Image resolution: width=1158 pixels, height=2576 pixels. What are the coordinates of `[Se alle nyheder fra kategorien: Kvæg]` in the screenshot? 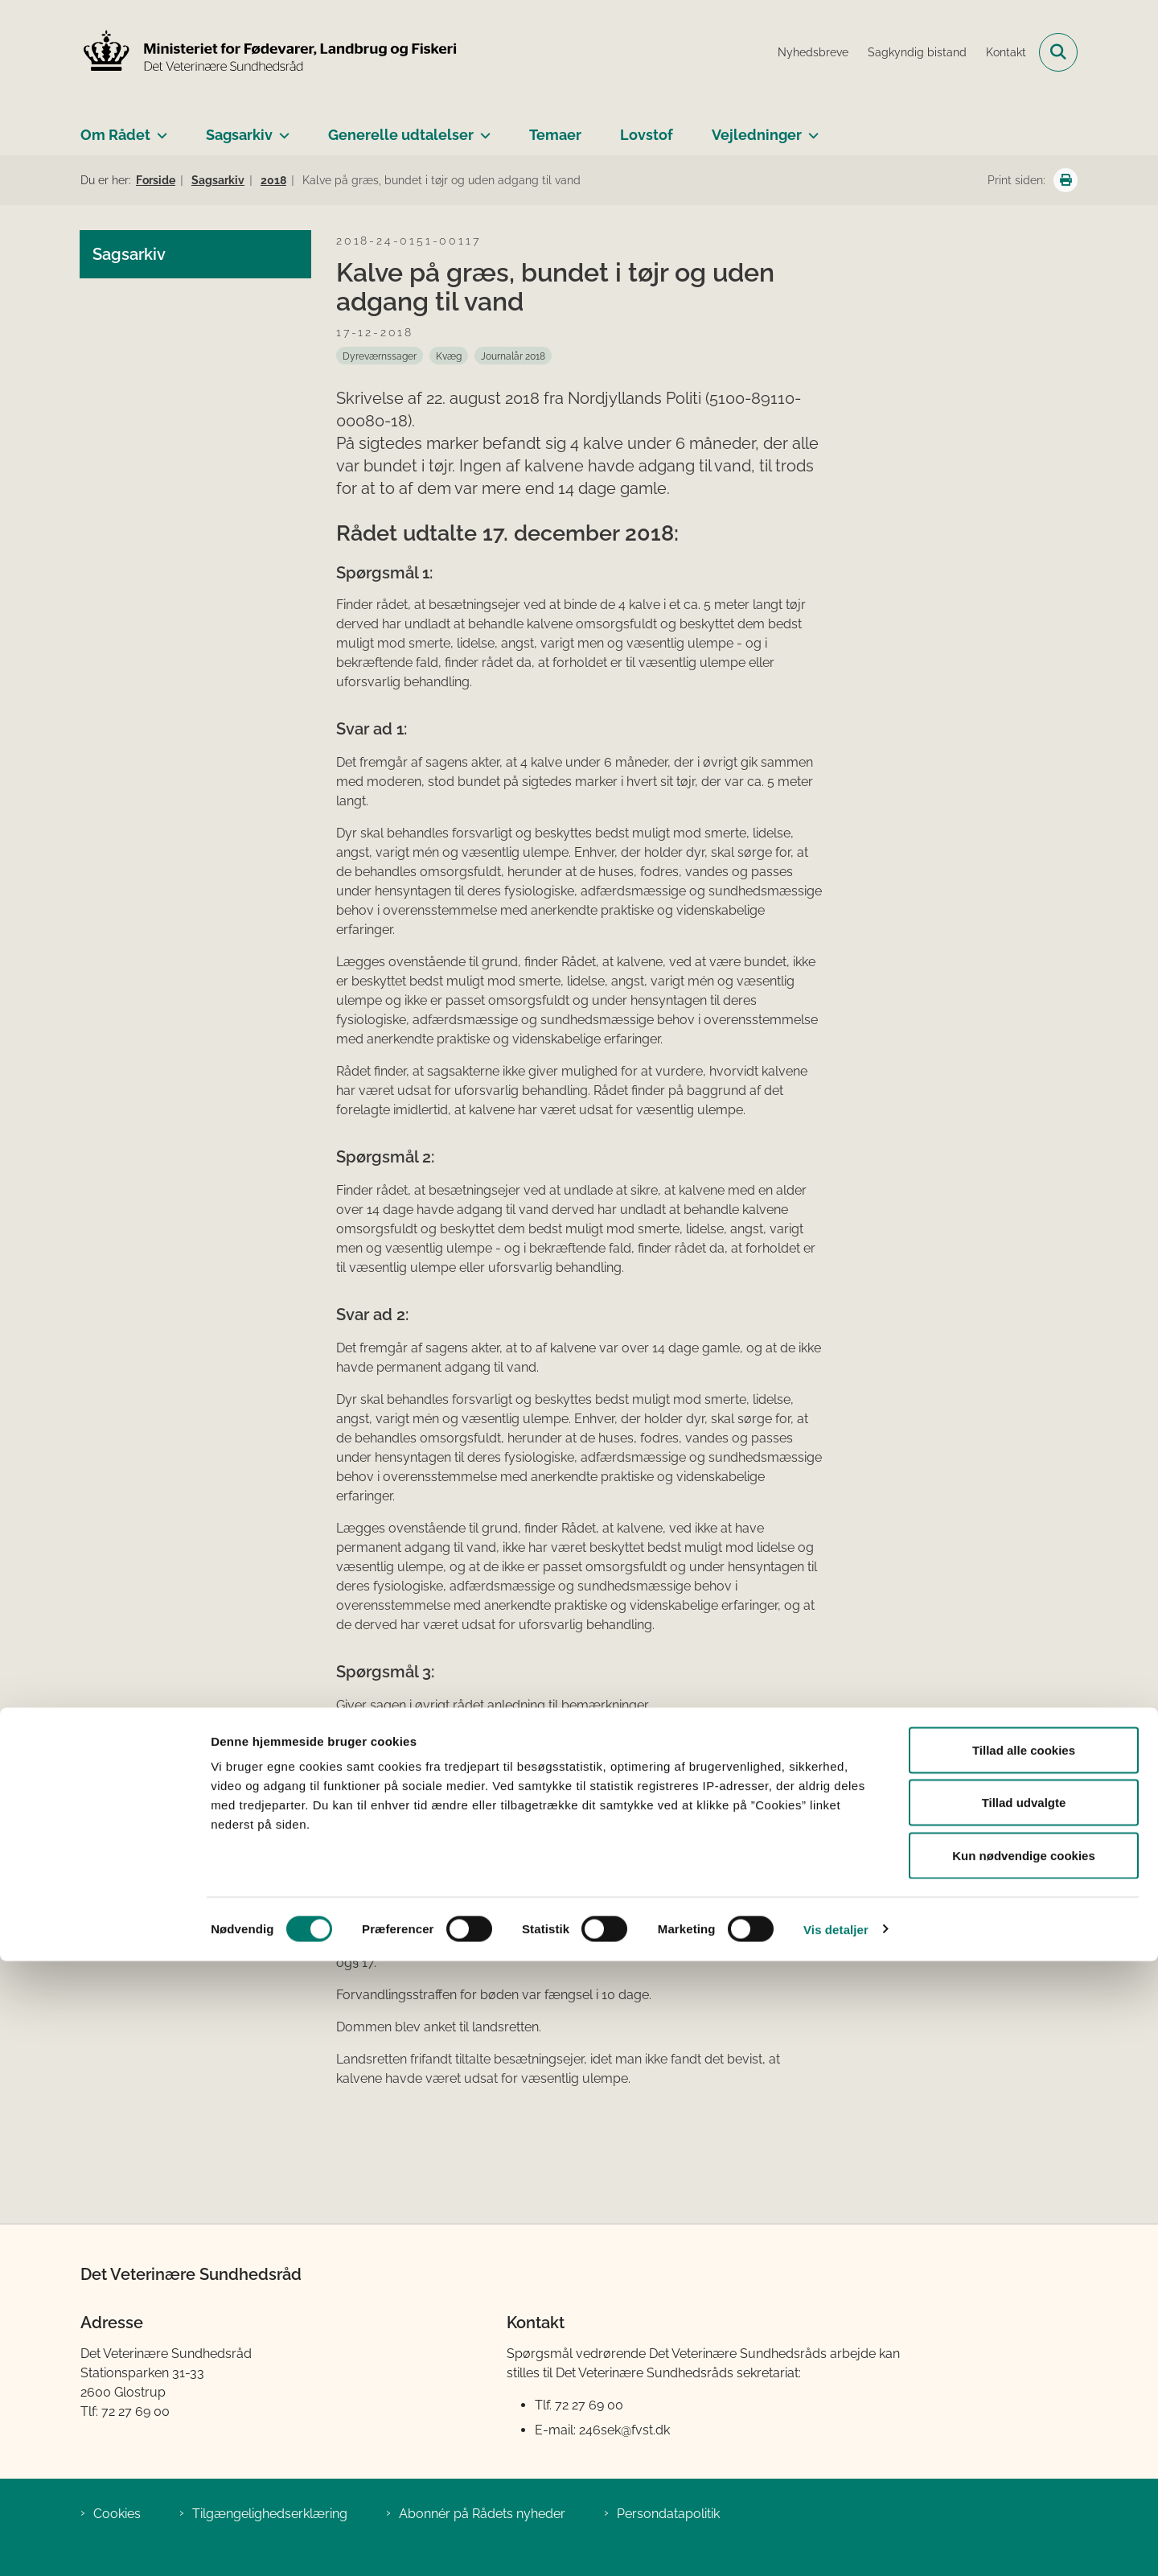 It's located at (448, 355).